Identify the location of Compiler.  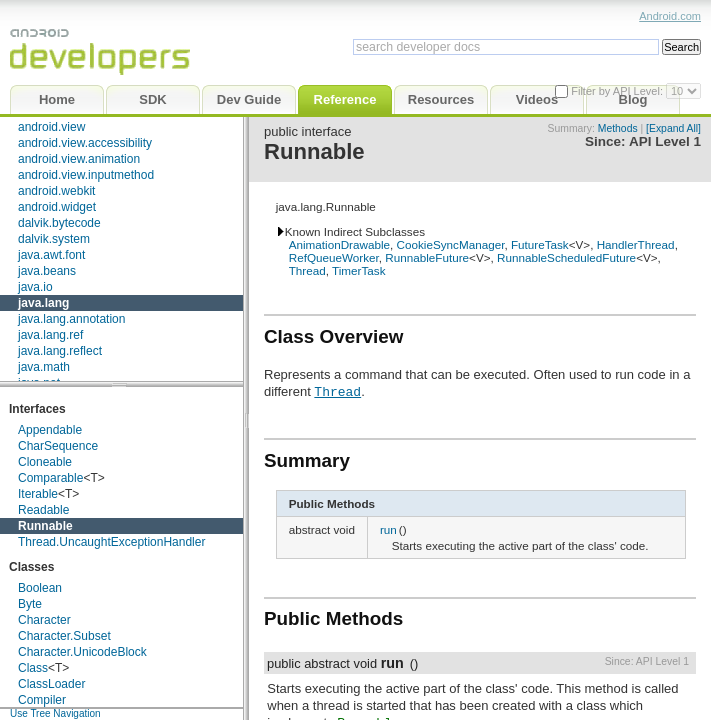
(42, 700).